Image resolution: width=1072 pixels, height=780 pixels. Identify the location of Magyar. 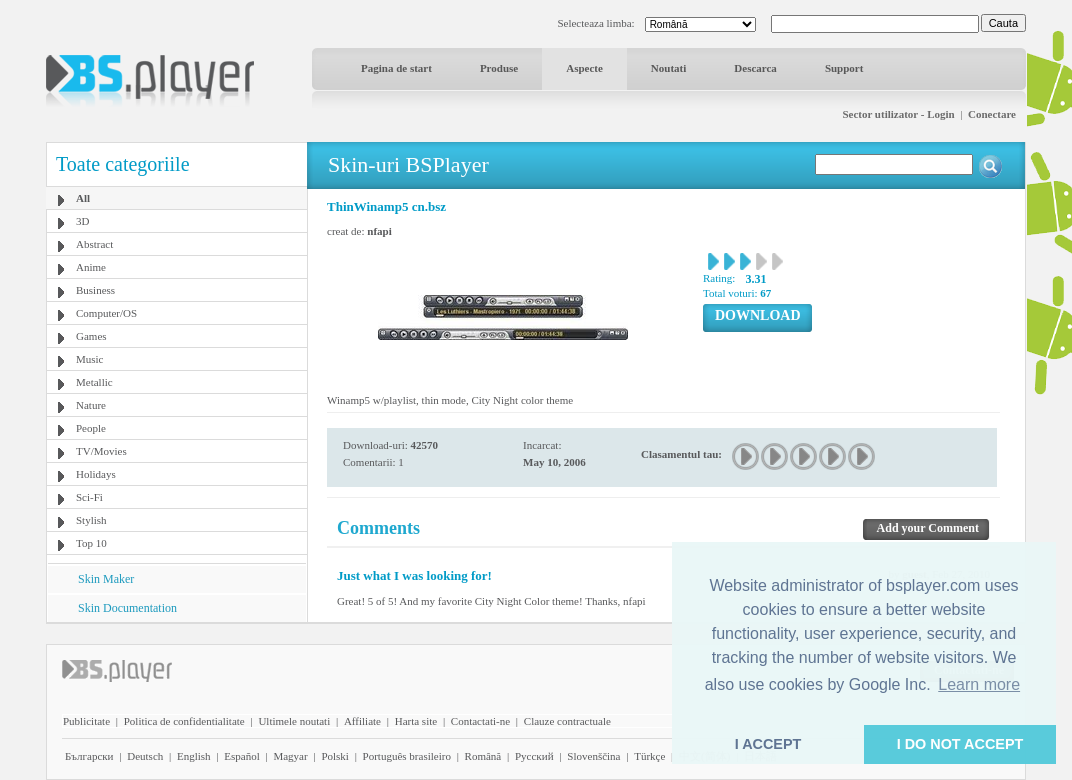
(290, 756).